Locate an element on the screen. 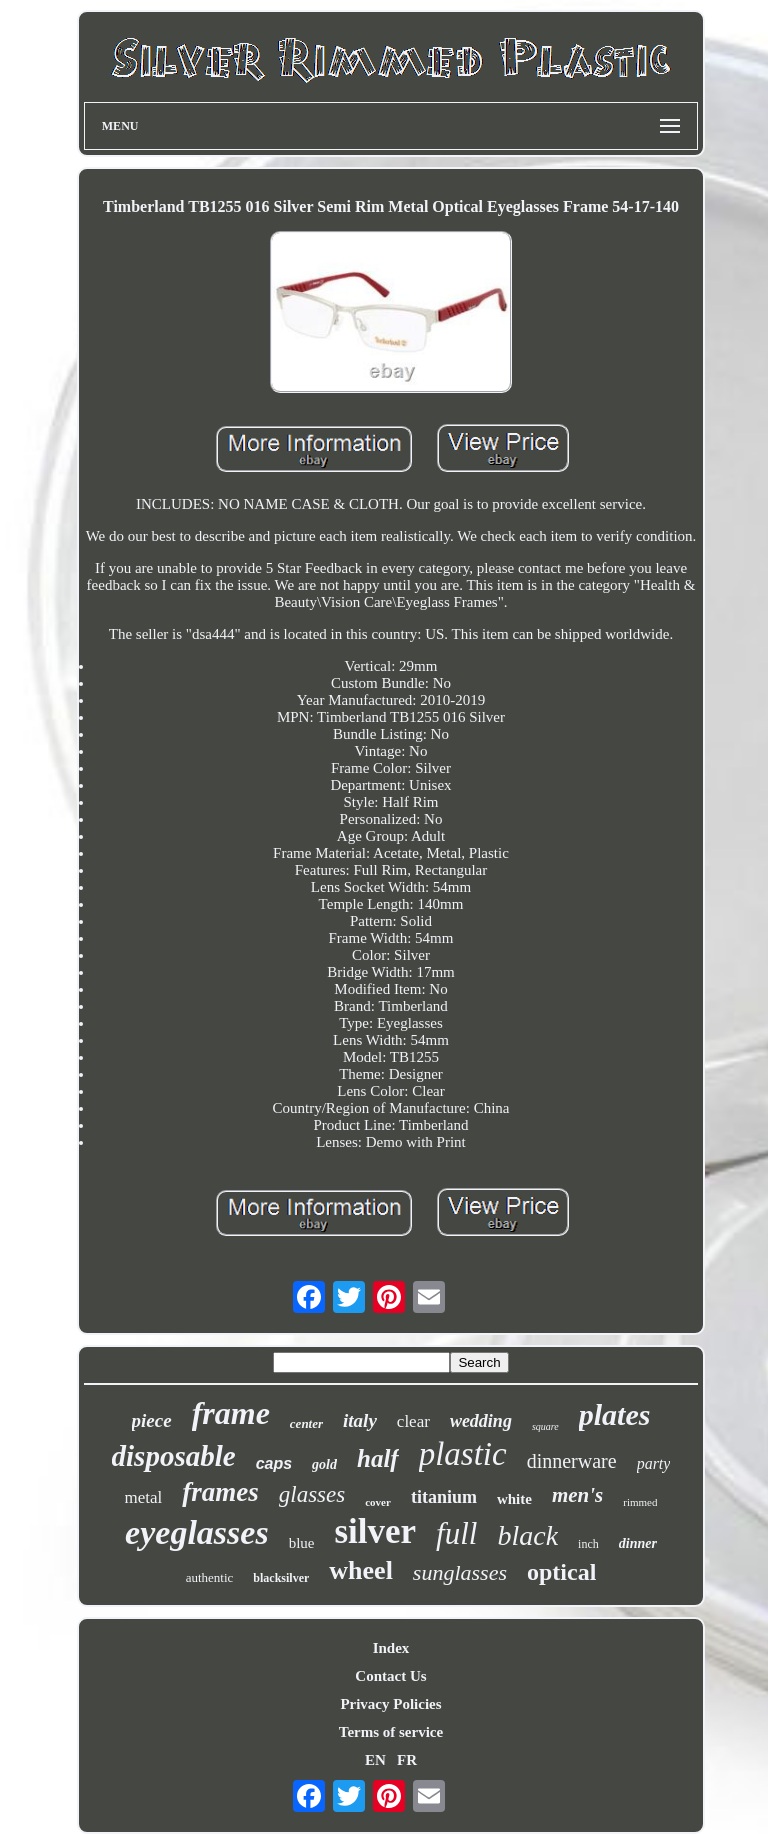 The height and width of the screenshot is (1834, 768). party is located at coordinates (654, 1463).